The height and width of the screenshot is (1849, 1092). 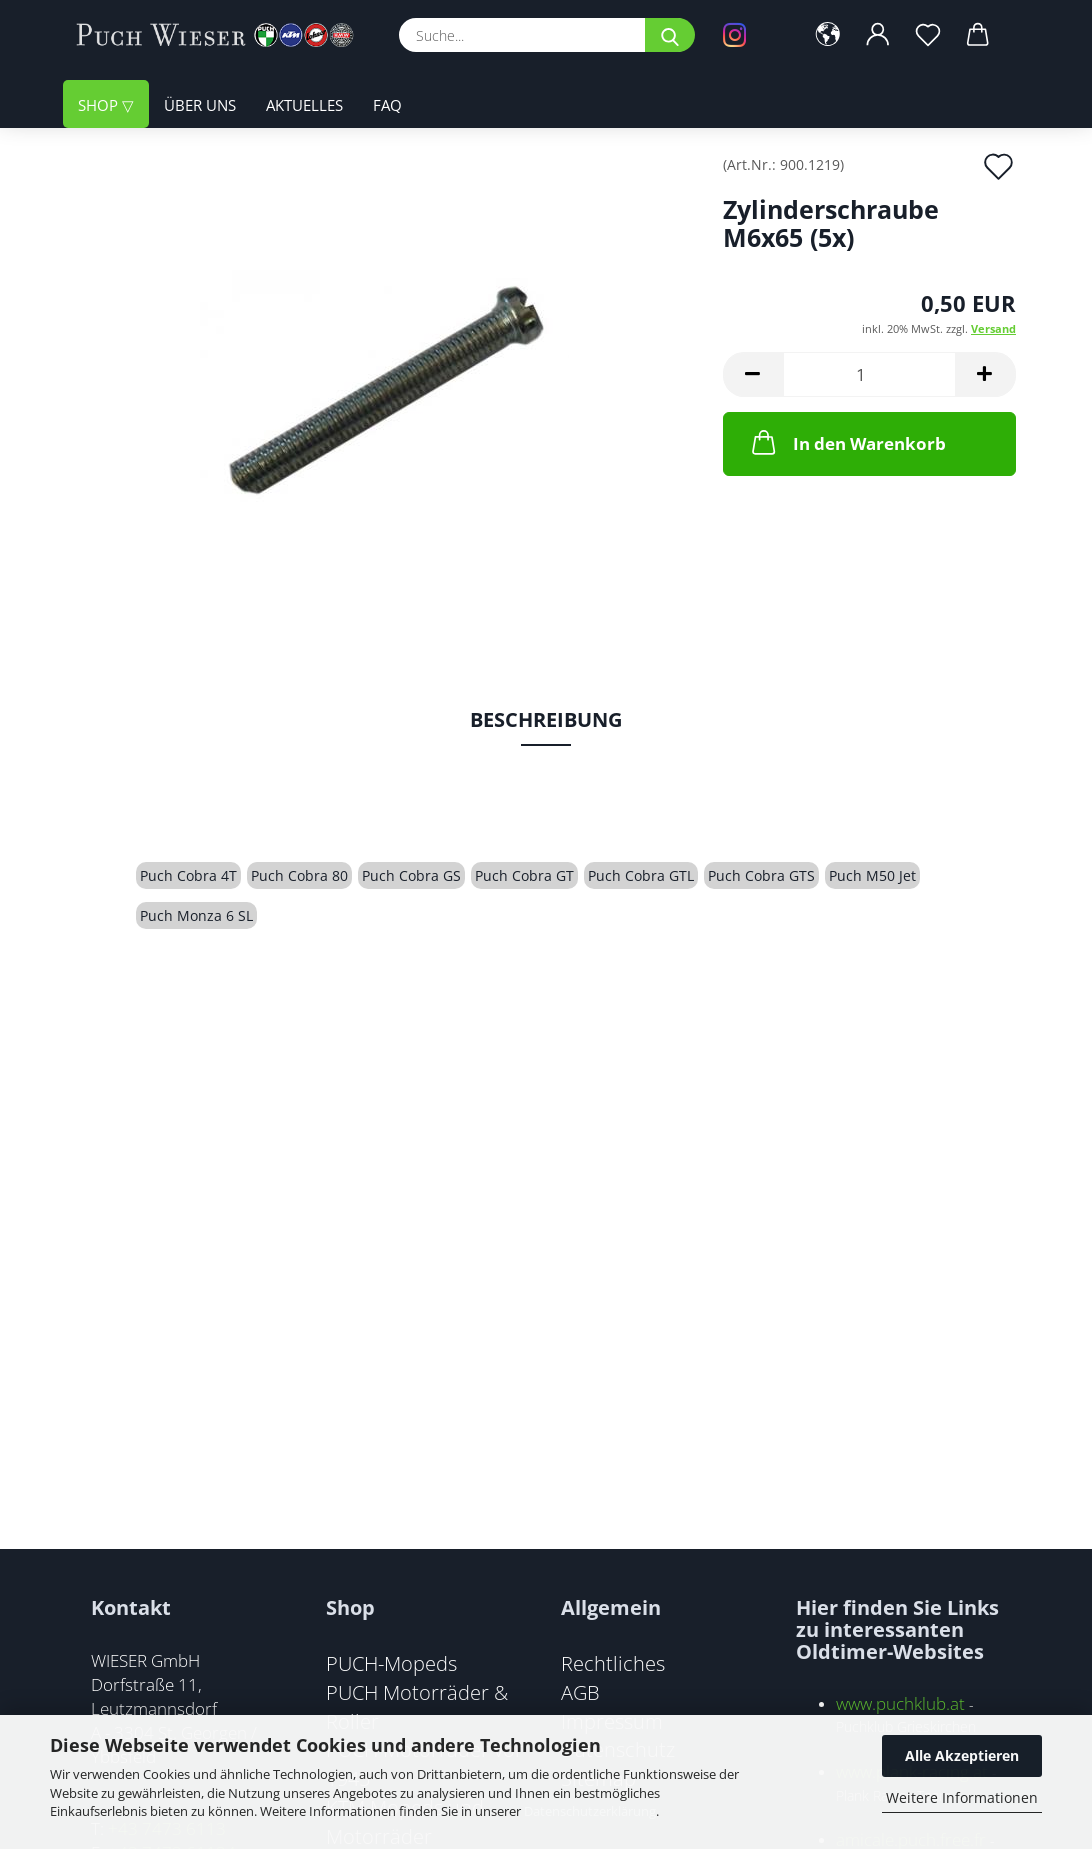 I want to click on [Merkzettel], so click(x=928, y=35).